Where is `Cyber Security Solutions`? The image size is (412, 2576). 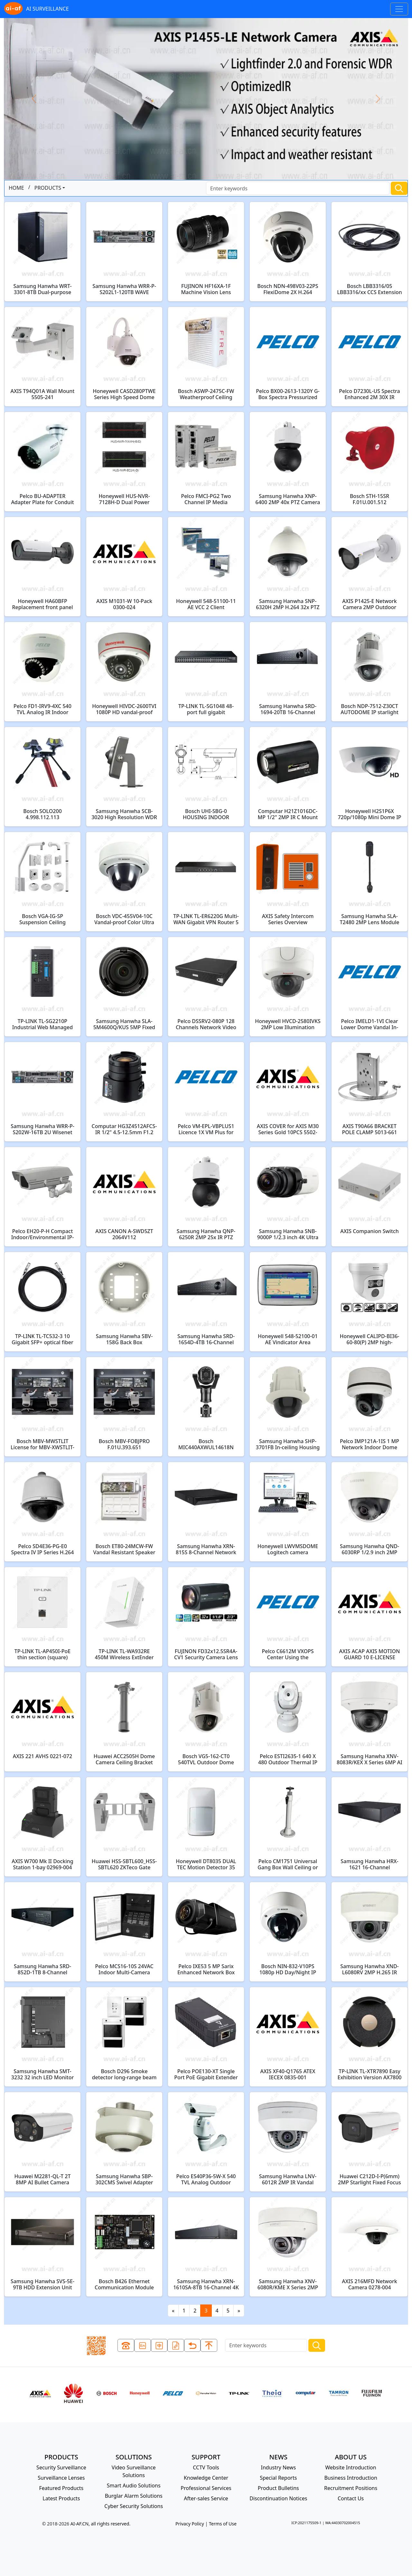 Cyber Security Solutions is located at coordinates (133, 2506).